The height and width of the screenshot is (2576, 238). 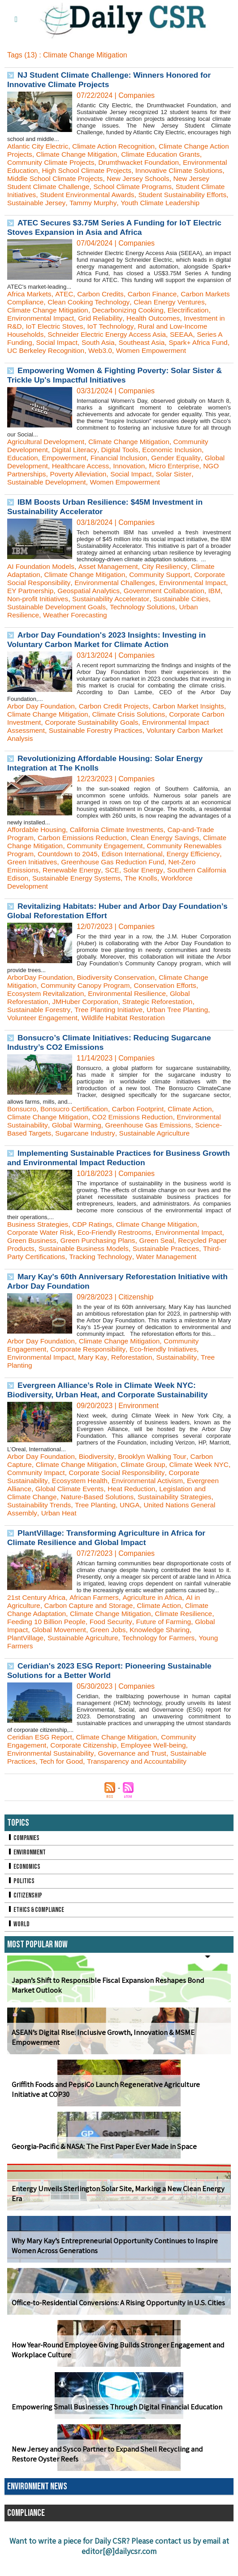 I want to click on City Resiliency, so click(x=169, y=582).